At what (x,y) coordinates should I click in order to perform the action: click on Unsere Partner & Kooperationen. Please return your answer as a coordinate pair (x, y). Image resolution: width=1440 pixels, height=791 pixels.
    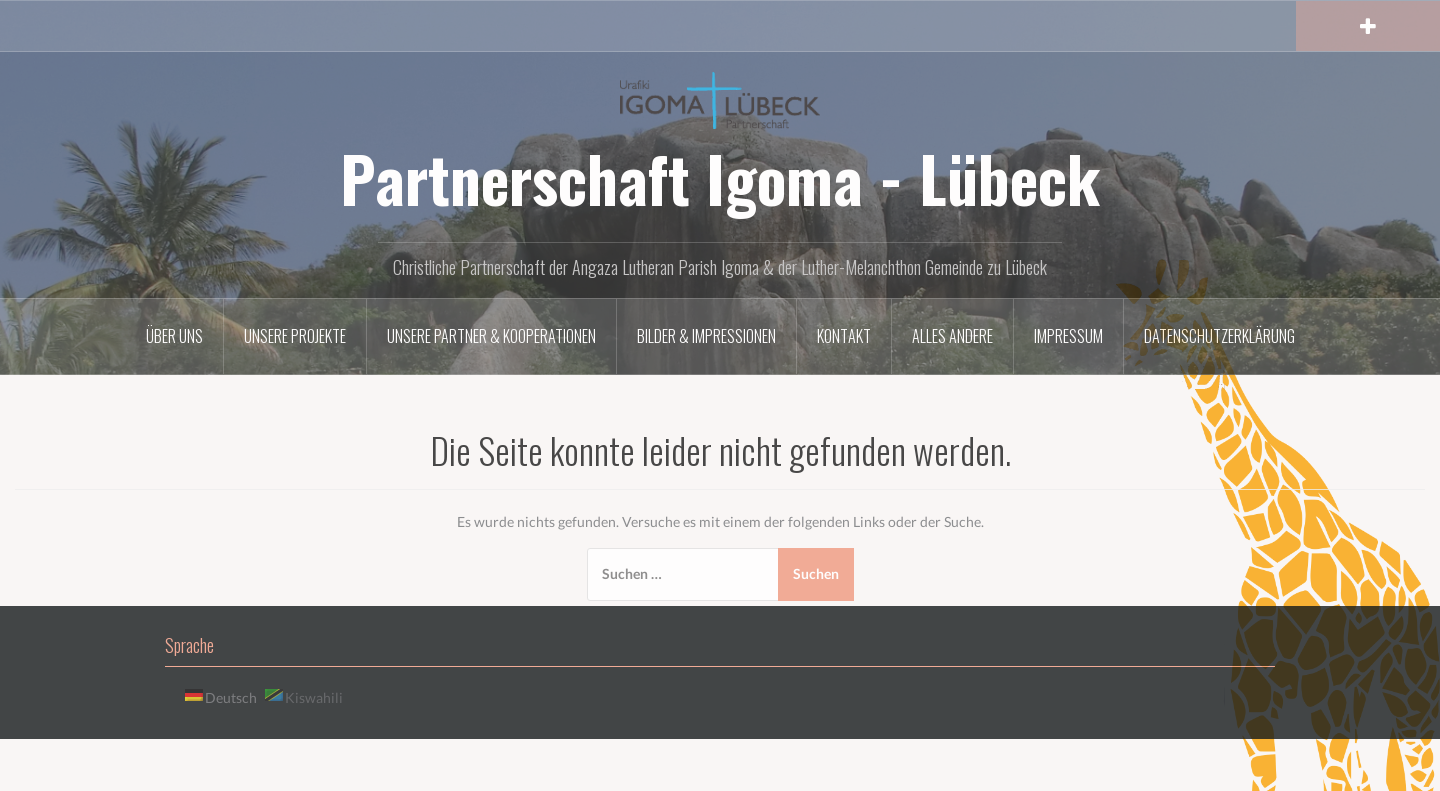
    Looking at the image, I should click on (491, 336).